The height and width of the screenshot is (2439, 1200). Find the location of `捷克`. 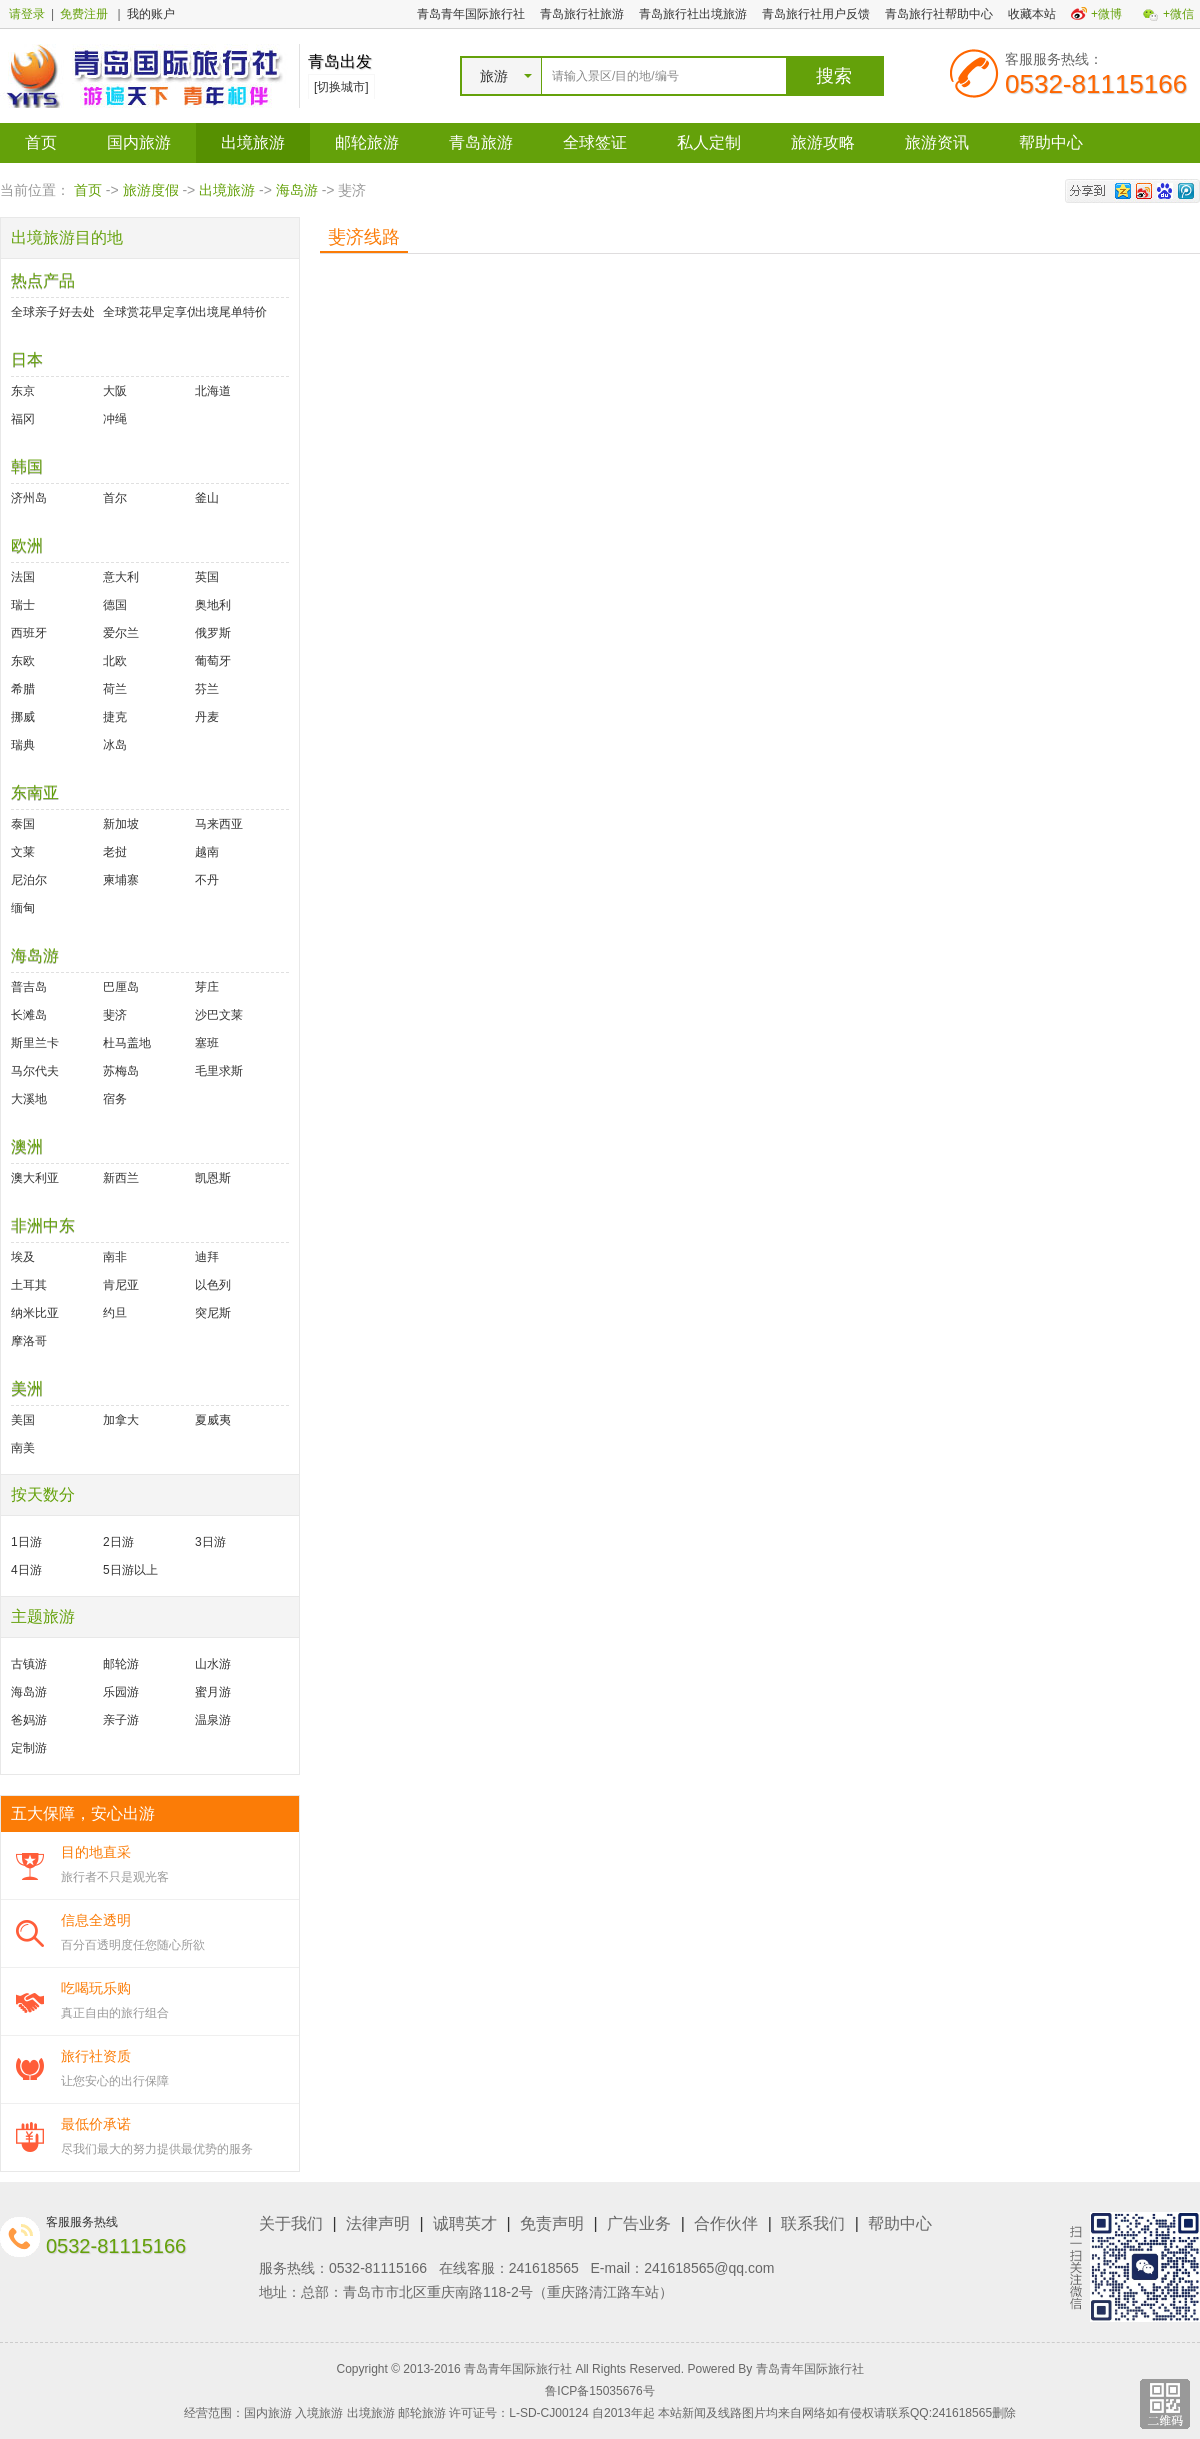

捷克 is located at coordinates (115, 717).